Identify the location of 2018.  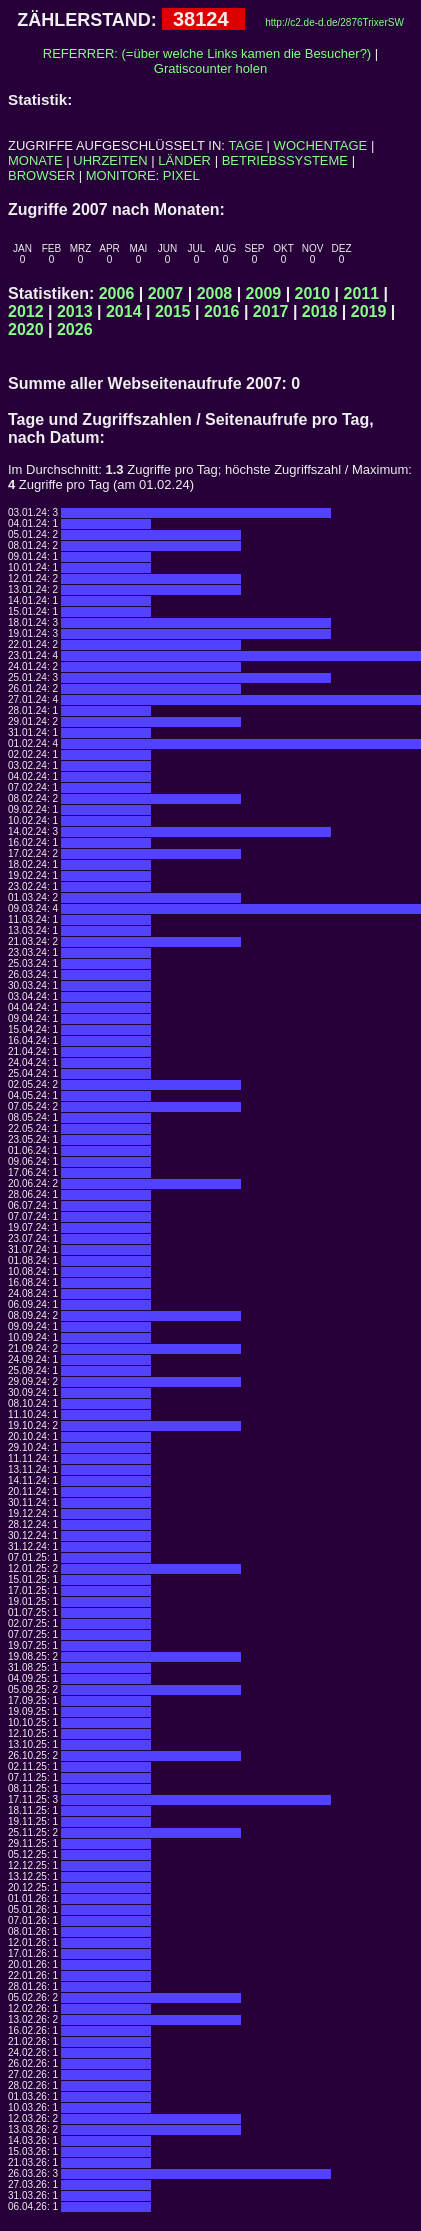
(320, 311).